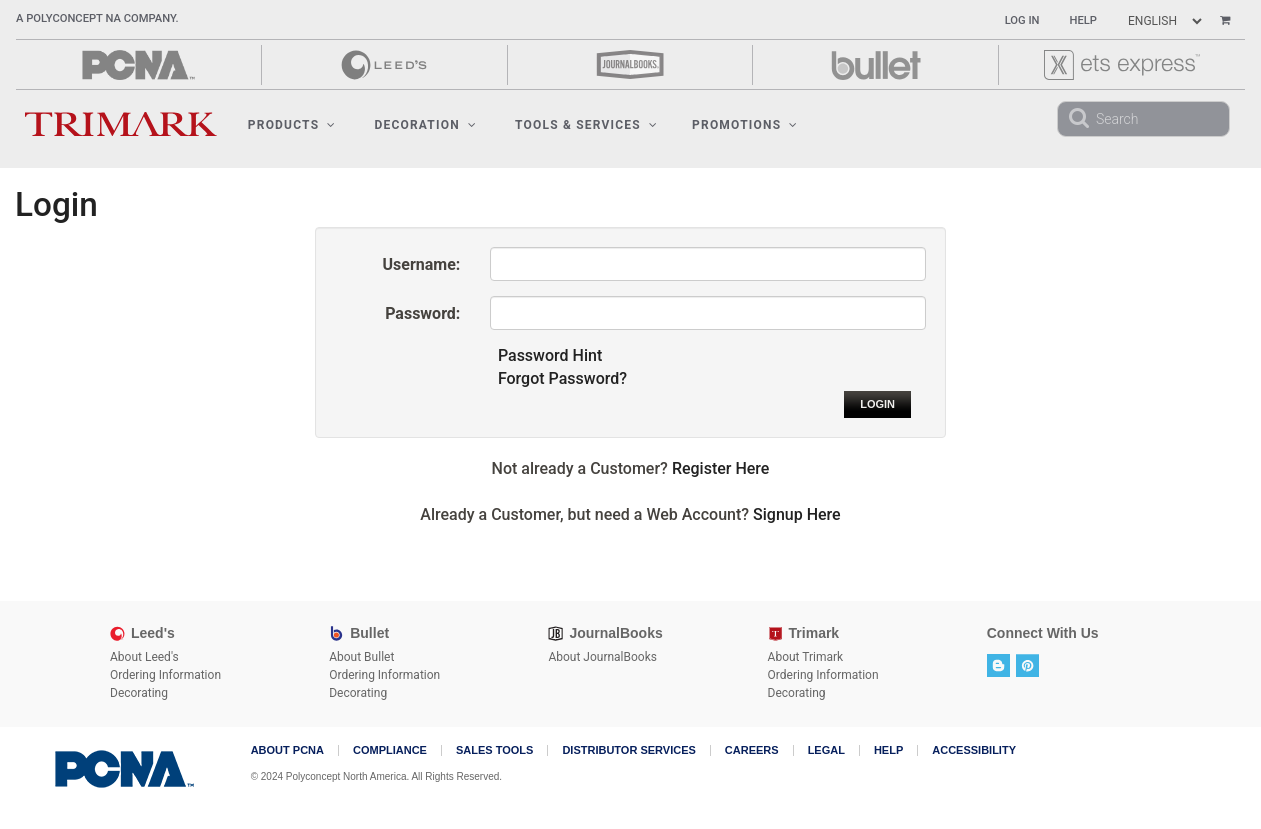  What do you see at coordinates (628, 750) in the screenshot?
I see `Distributor Services` at bounding box center [628, 750].